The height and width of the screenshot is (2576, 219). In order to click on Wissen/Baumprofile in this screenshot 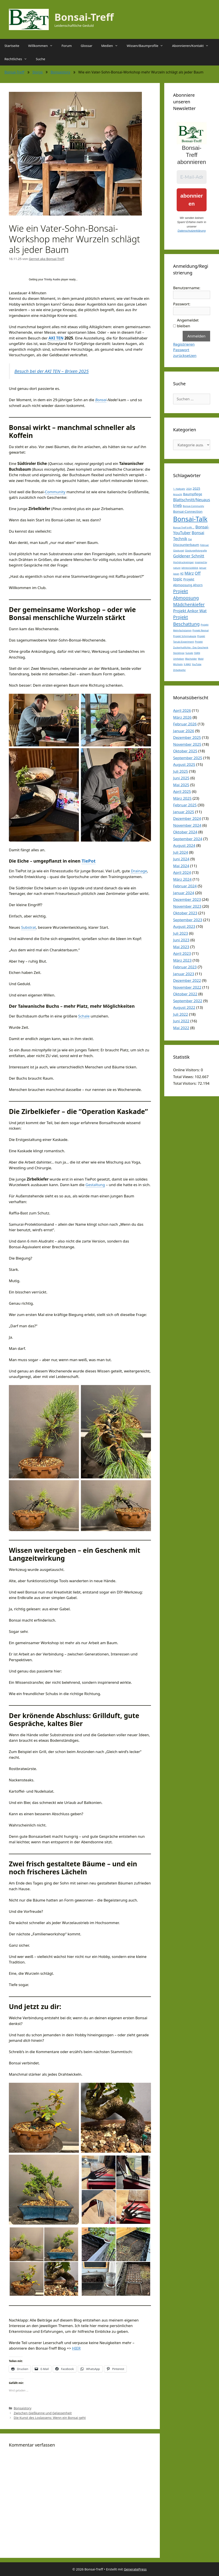, I will do `click(147, 45)`.